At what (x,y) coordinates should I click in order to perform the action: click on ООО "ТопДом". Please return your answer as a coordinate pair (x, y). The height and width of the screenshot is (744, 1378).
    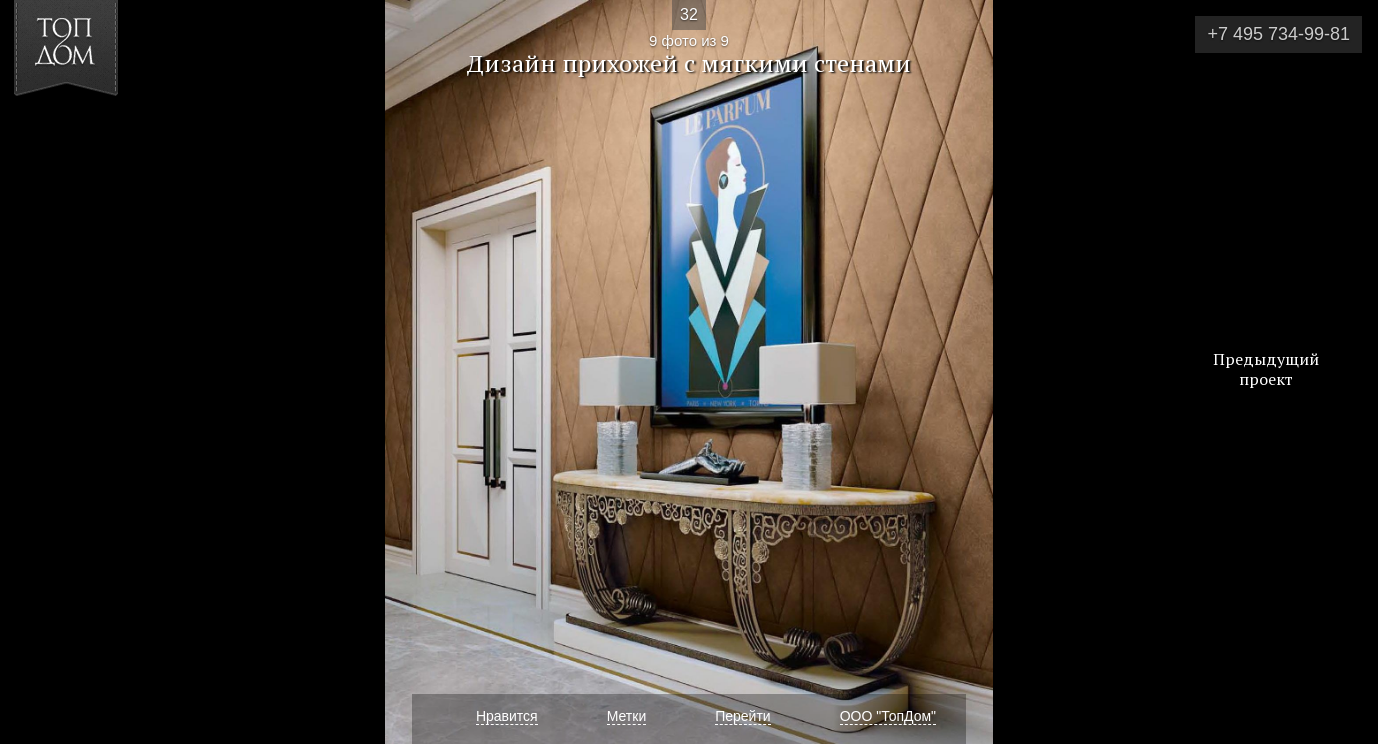
    Looking at the image, I should click on (888, 716).